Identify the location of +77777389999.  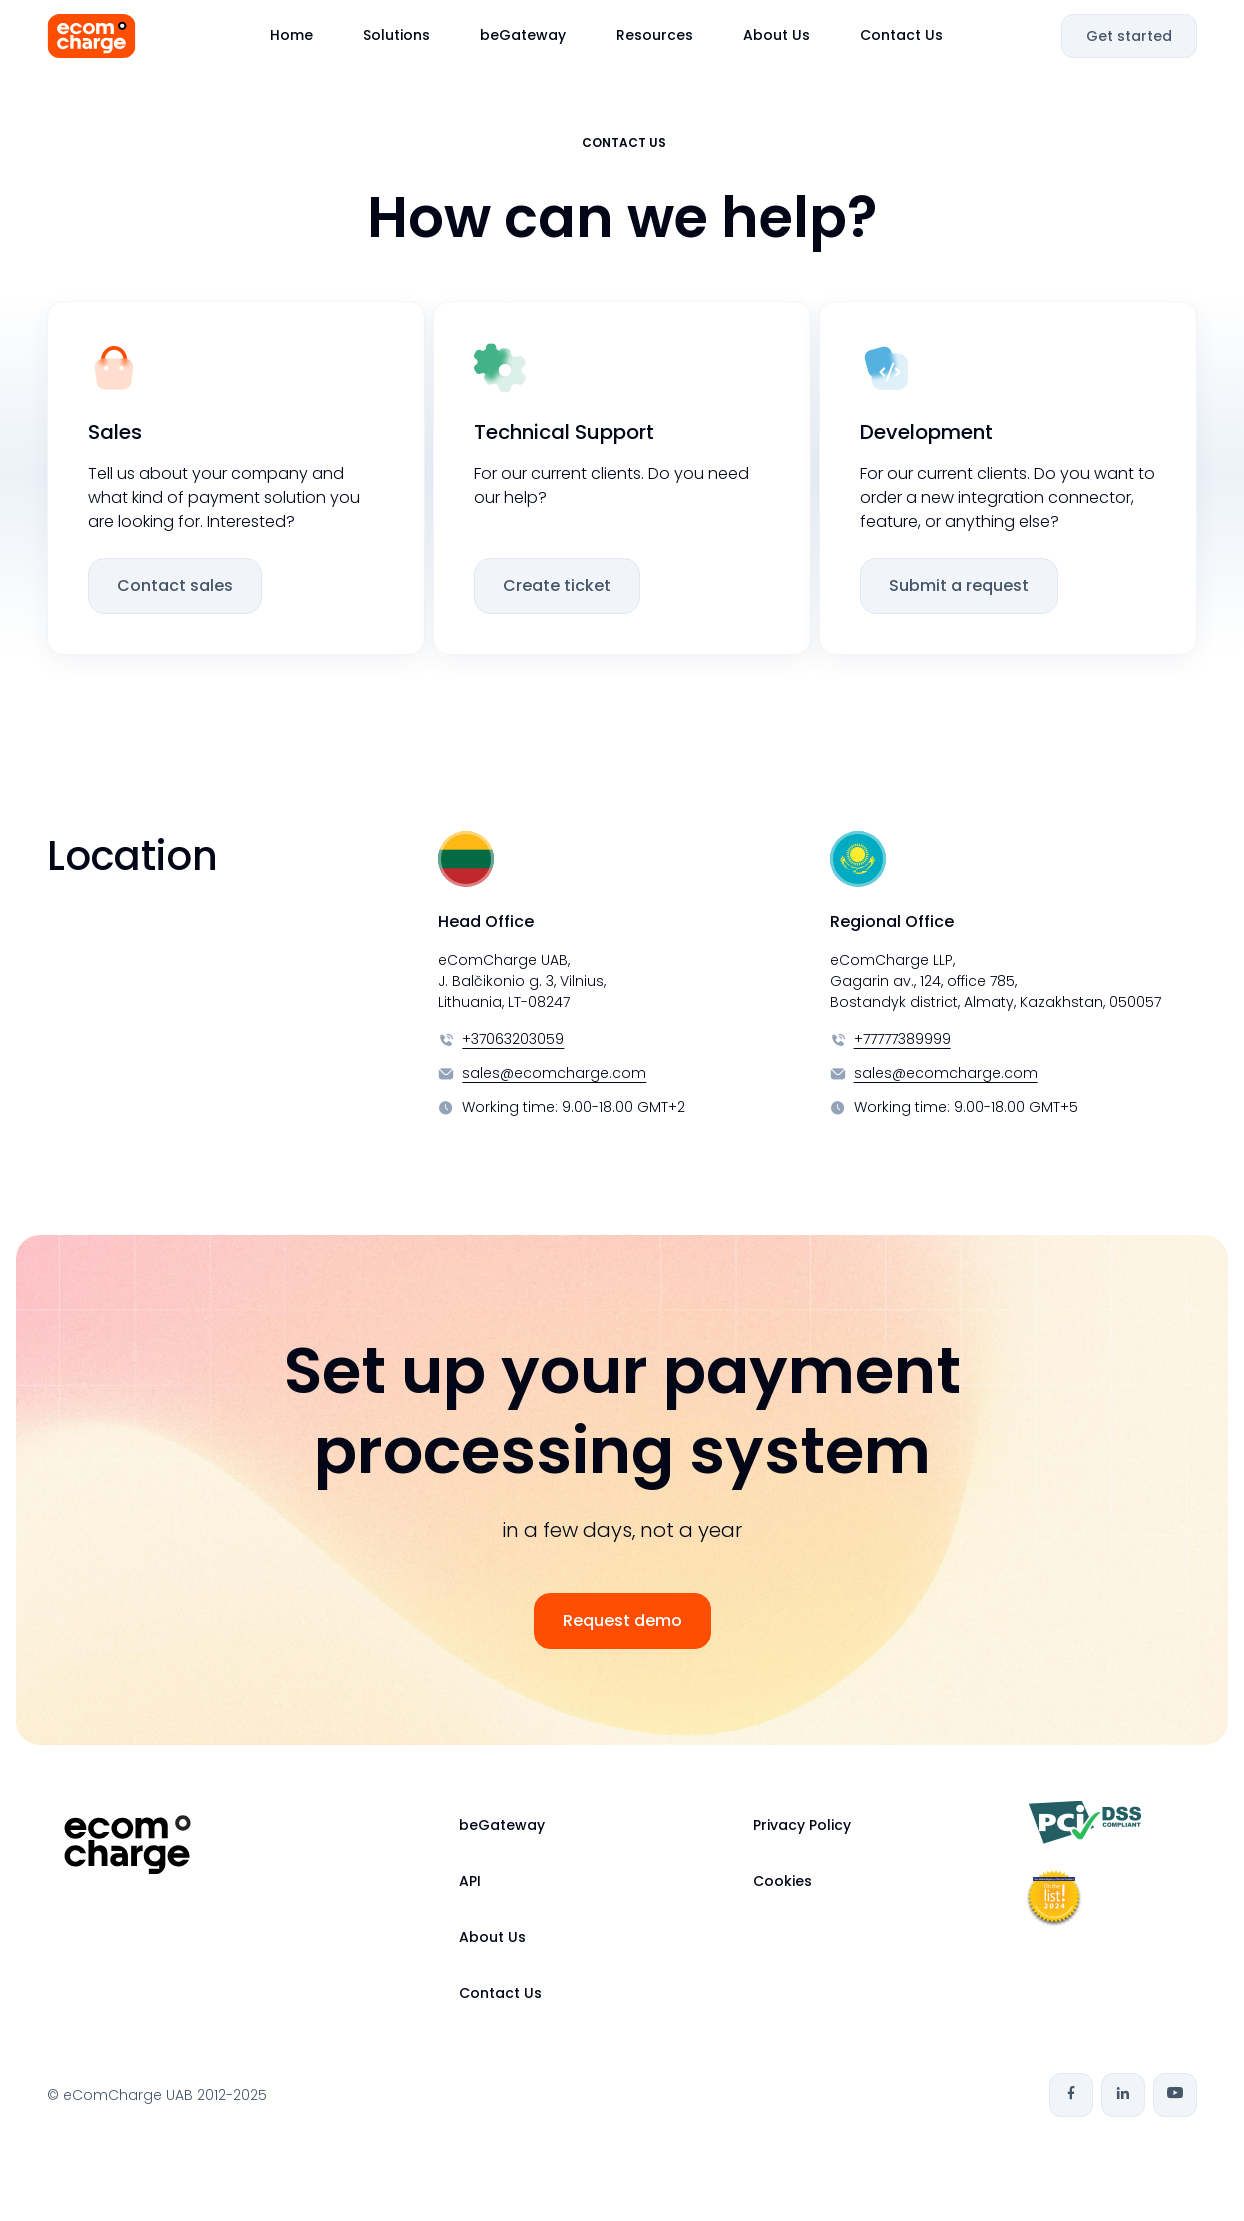
(902, 1039).